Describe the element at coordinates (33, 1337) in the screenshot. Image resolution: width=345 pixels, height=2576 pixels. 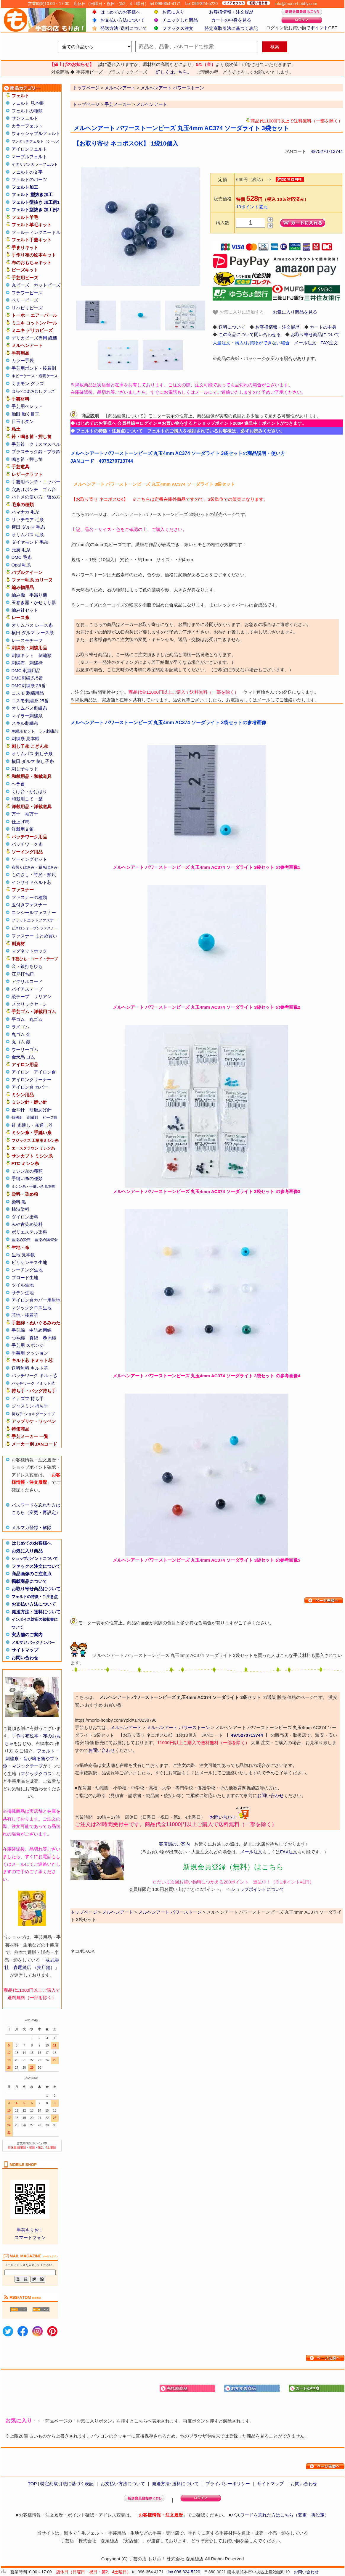
I see `真綿` at that location.